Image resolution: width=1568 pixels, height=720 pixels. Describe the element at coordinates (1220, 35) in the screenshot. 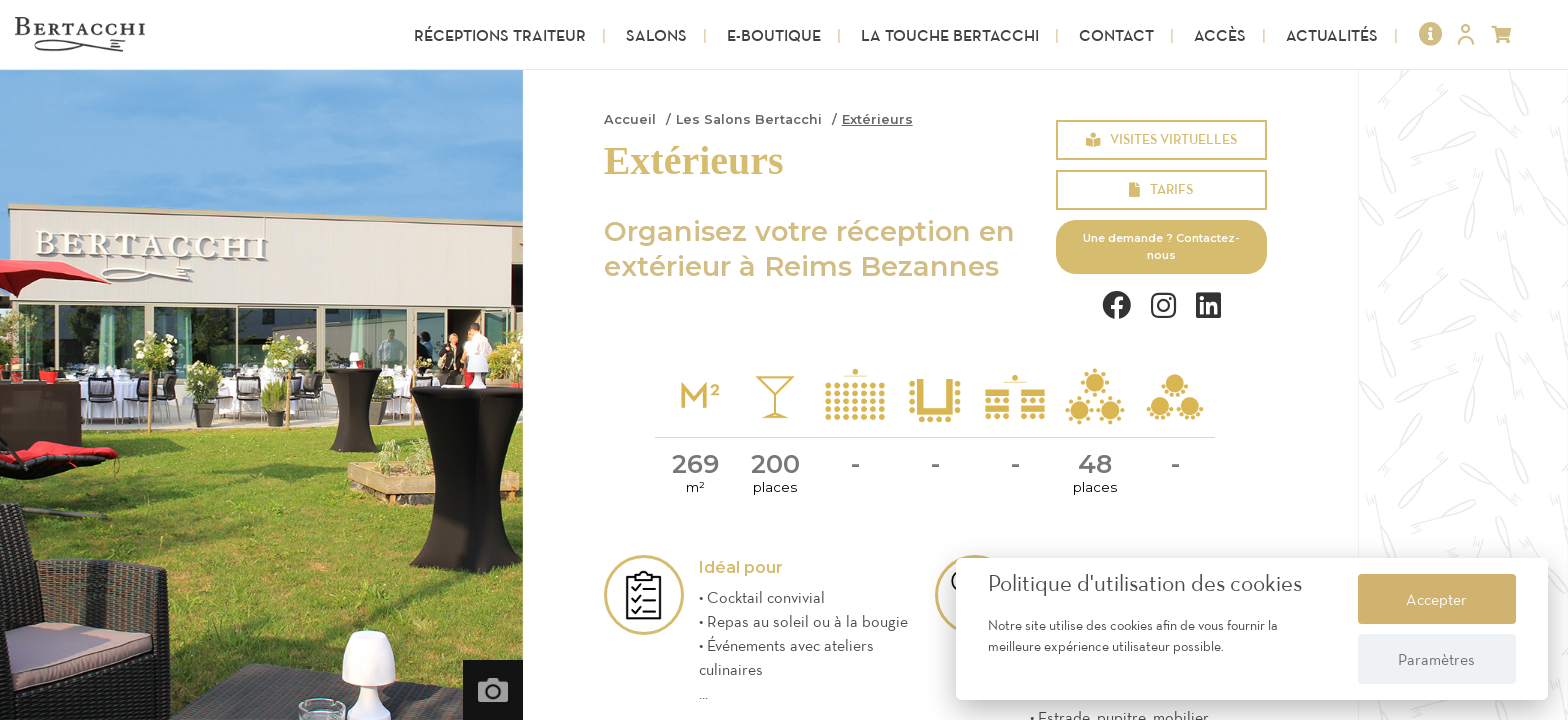

I see `Accès` at that location.